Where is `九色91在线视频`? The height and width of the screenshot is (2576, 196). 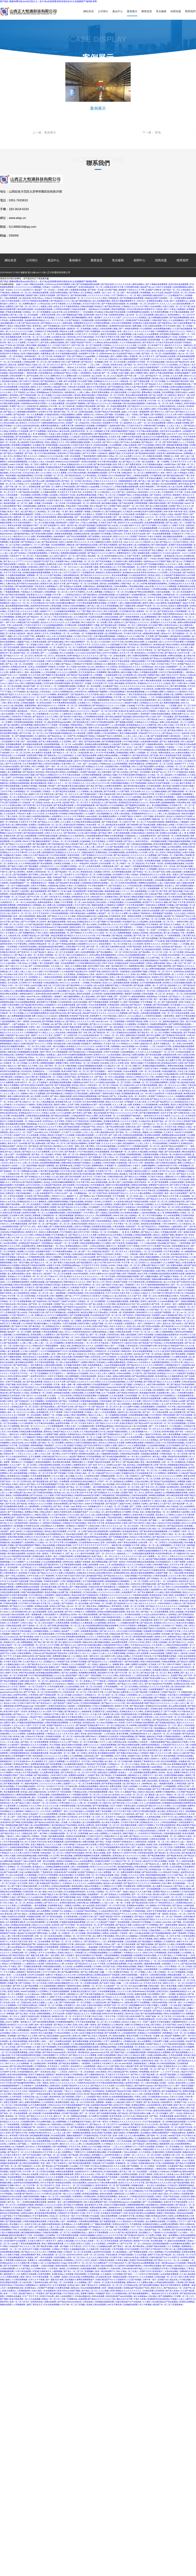
九色91在线视频 is located at coordinates (162, 592).